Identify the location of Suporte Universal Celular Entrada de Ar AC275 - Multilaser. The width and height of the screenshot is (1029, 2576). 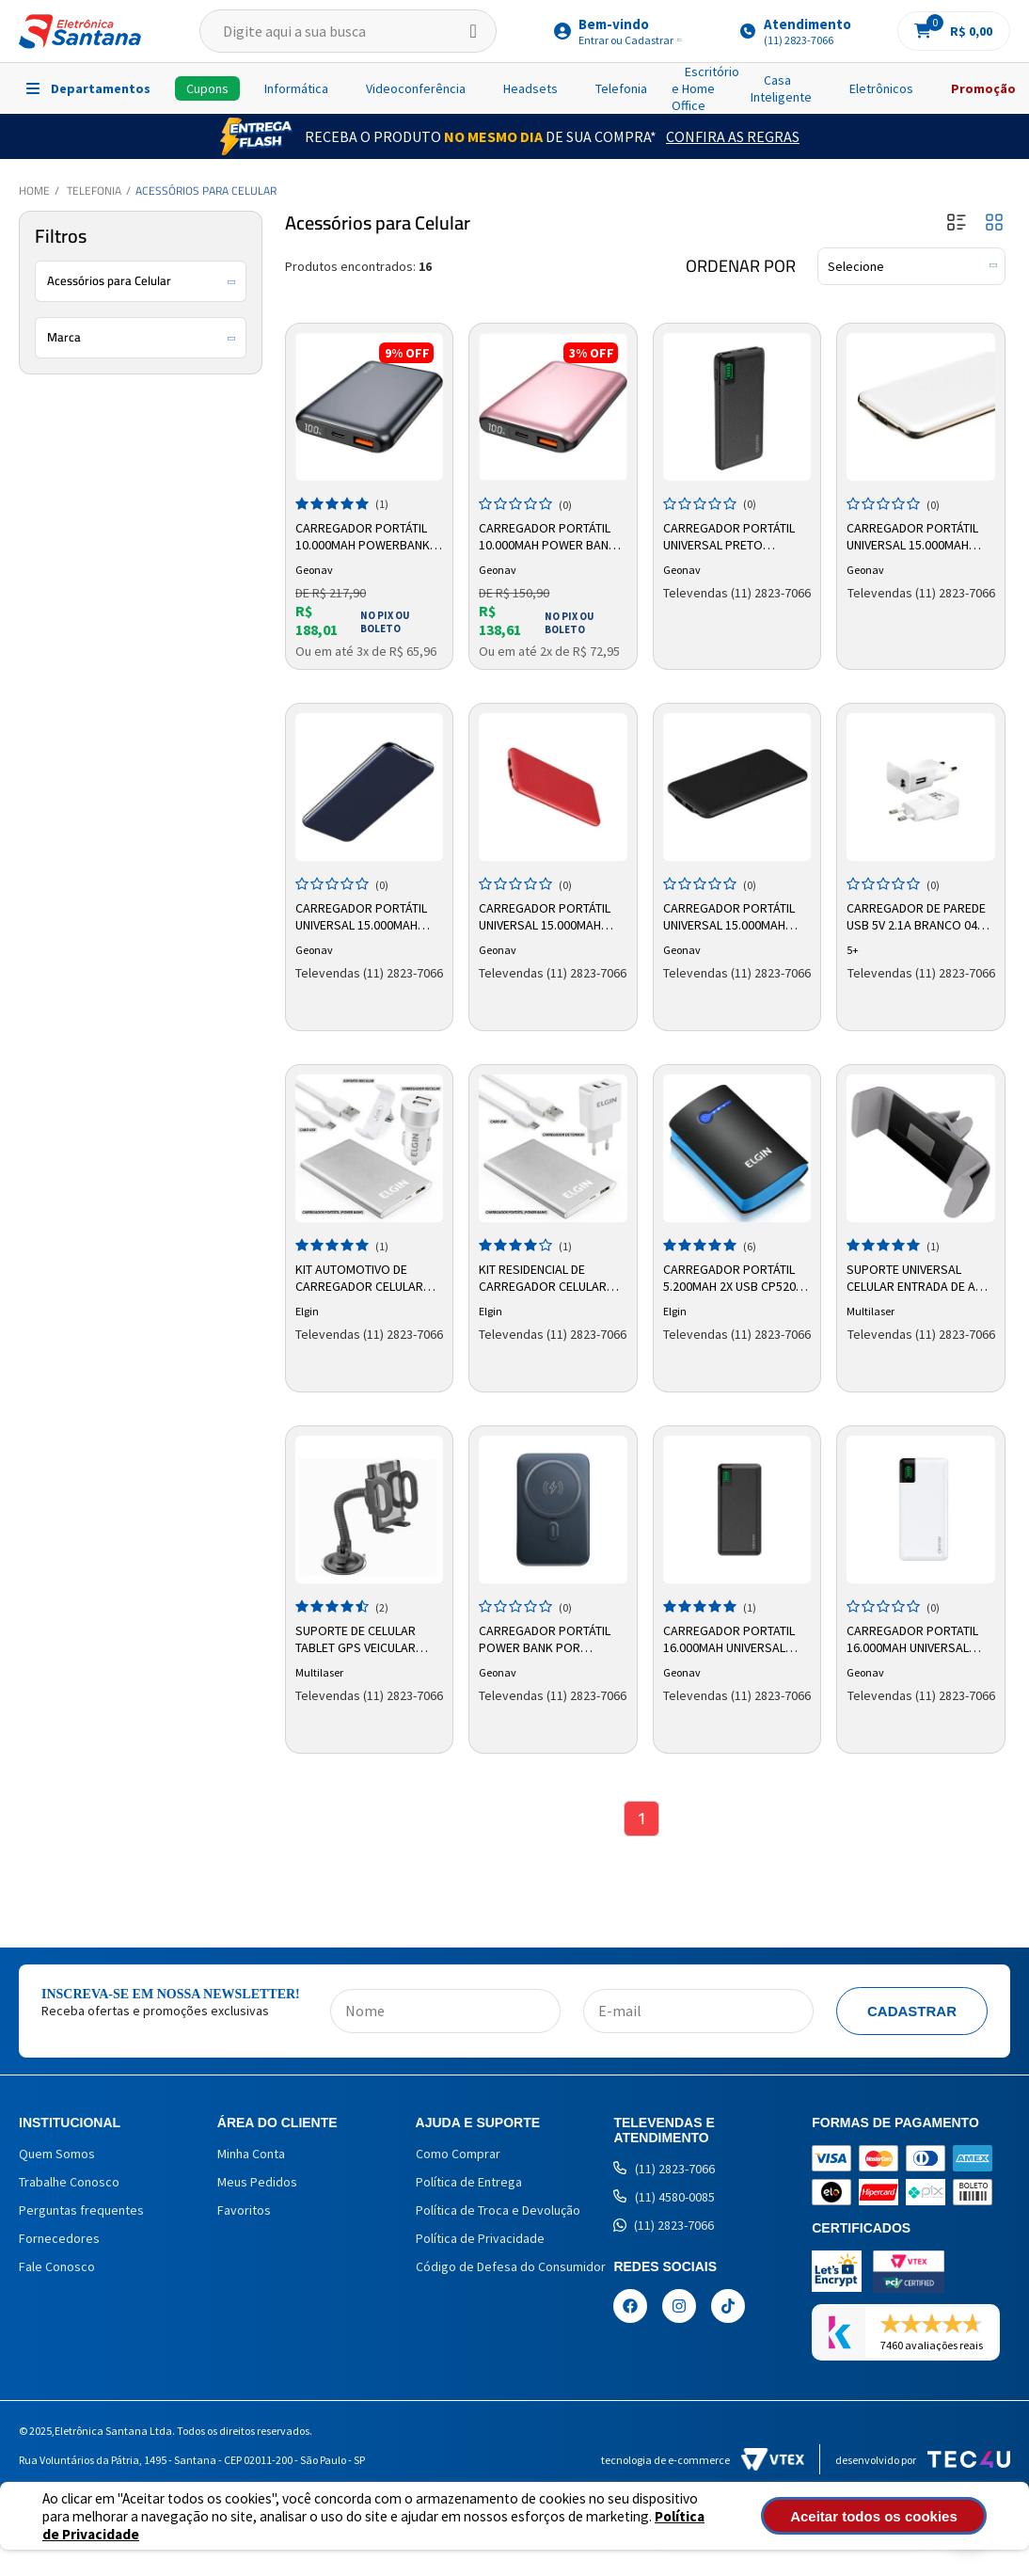
(916, 1277).